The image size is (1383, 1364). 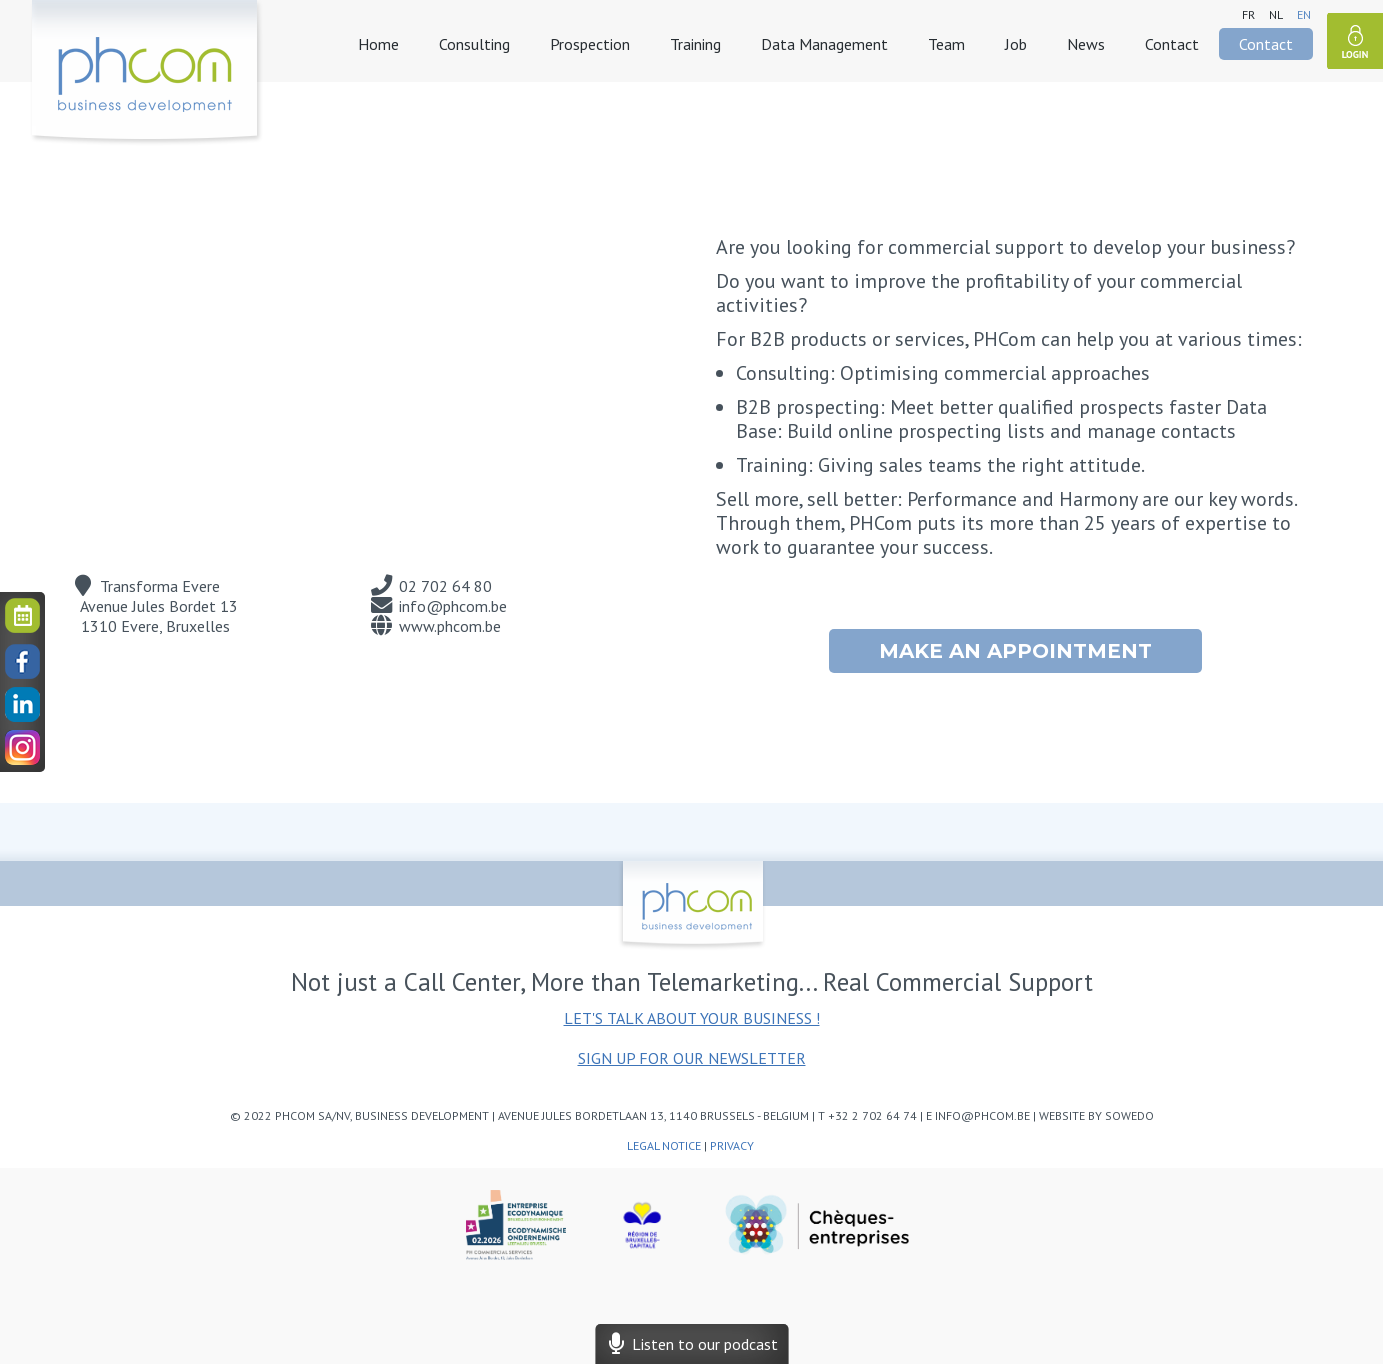 I want to click on Training, so click(x=695, y=44).